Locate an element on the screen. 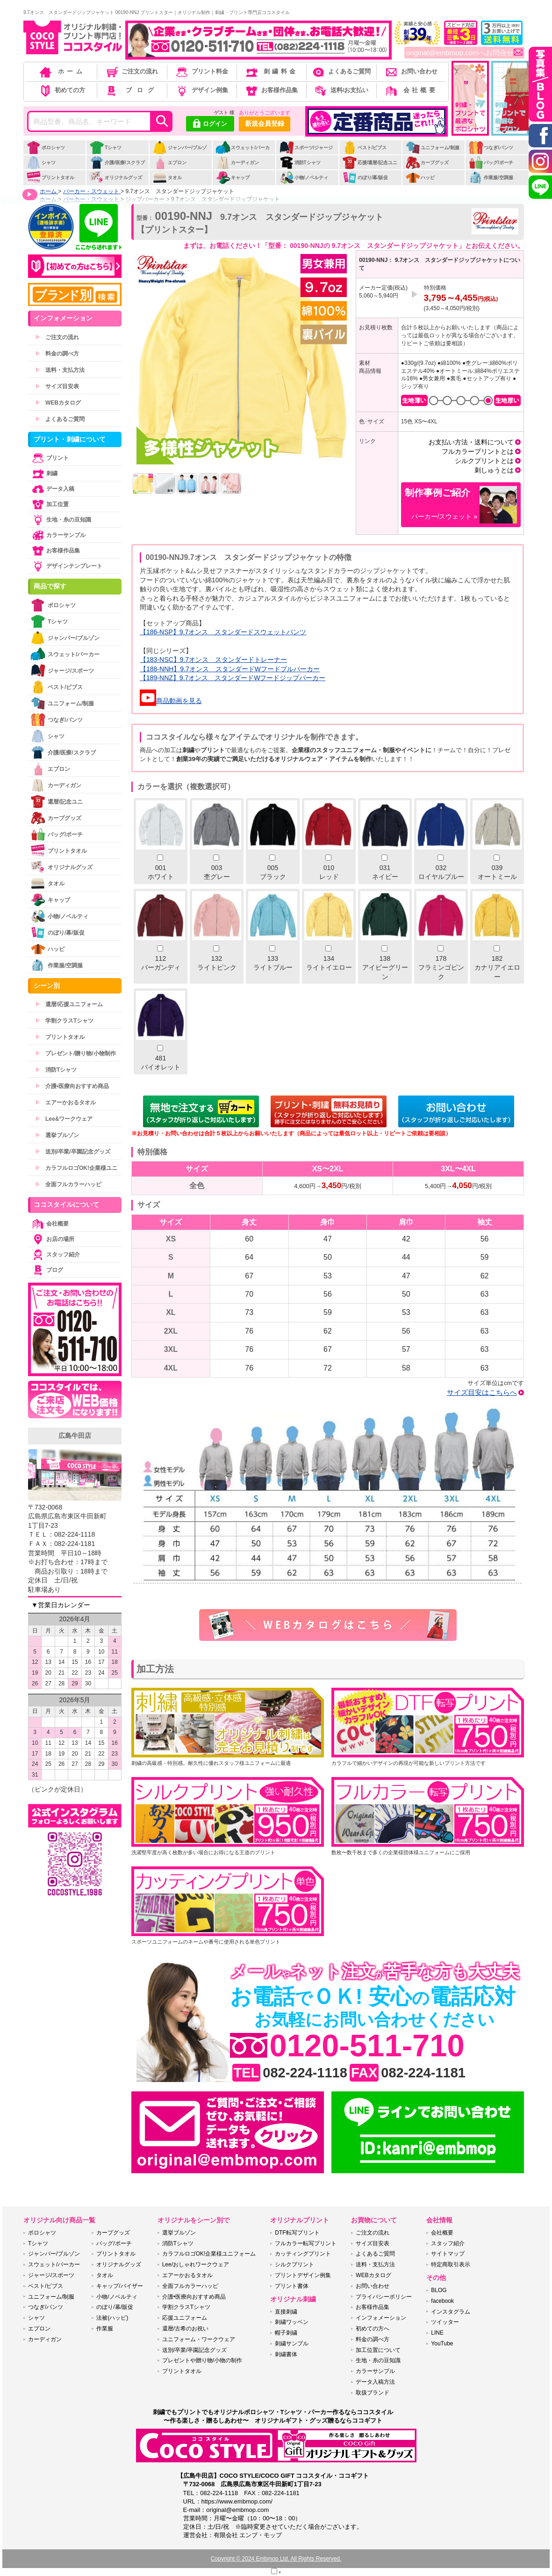 This screenshot has height=2576, width=552. シルクプリントとは is located at coordinates (484, 460).